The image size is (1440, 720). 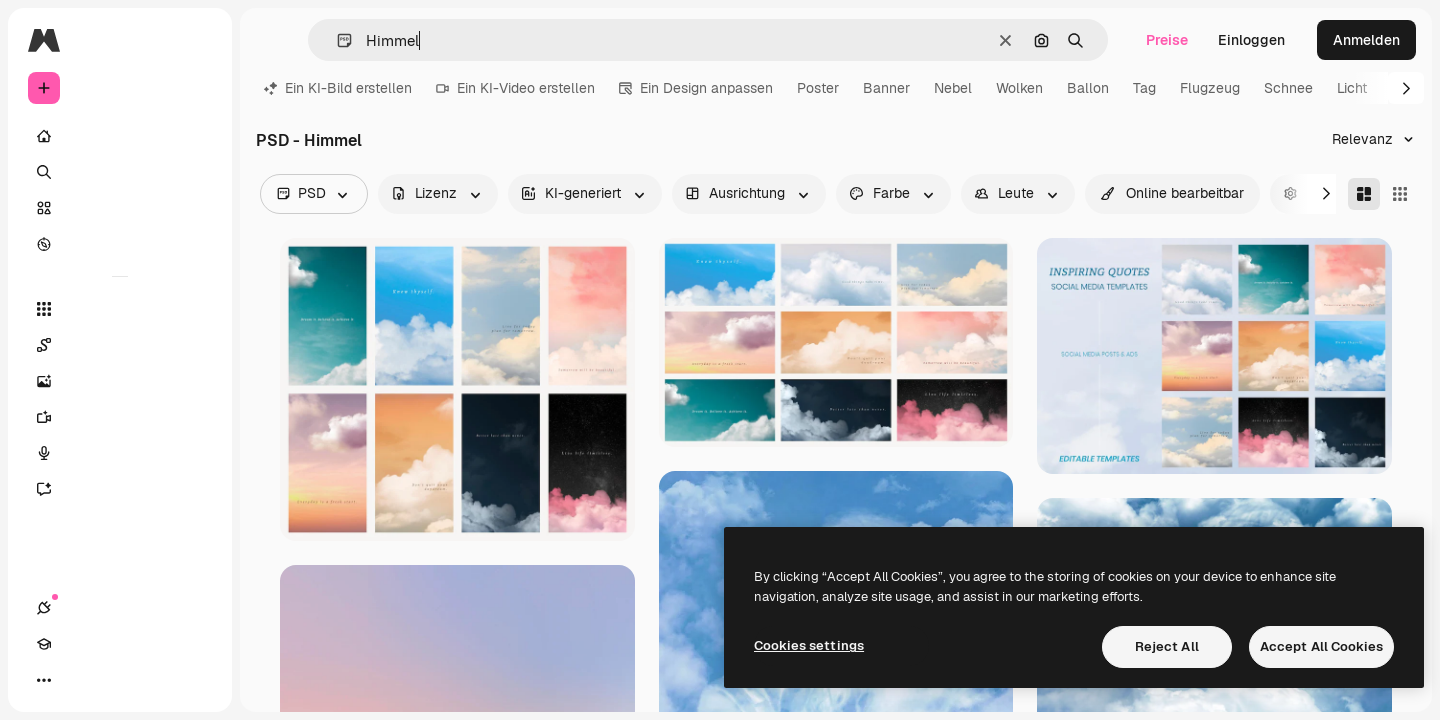 What do you see at coordinates (1288, 88) in the screenshot?
I see `Schnee` at bounding box center [1288, 88].